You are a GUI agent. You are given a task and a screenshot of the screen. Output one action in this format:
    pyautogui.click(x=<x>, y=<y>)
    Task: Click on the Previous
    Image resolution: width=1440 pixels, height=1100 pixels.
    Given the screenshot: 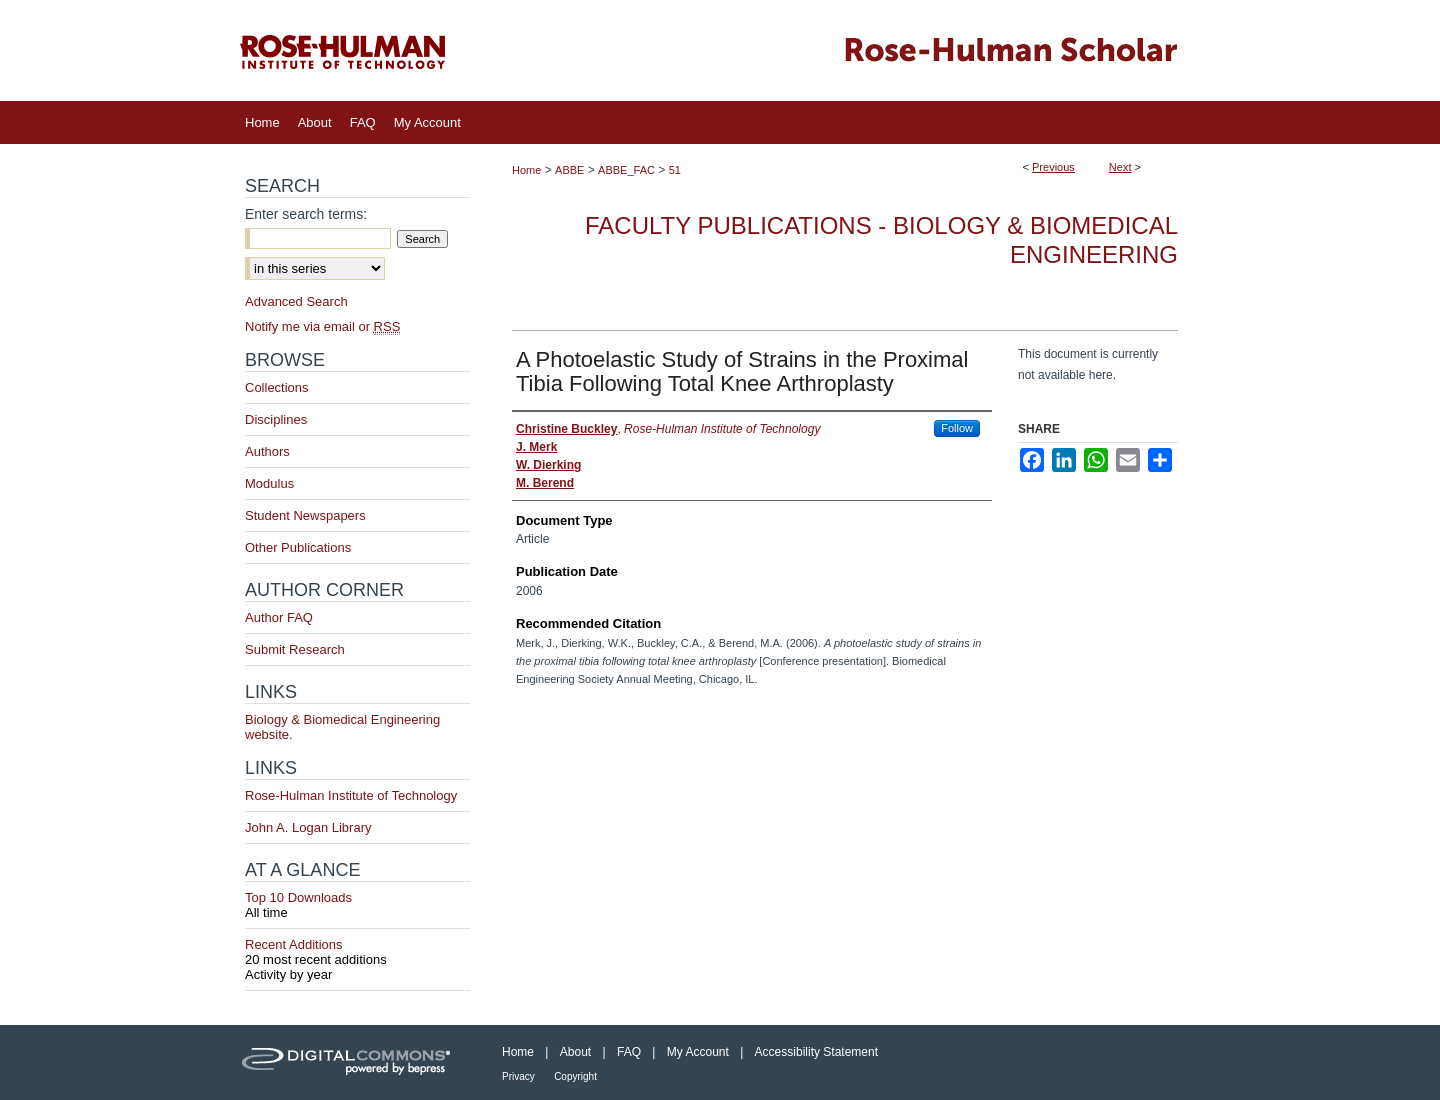 What is the action you would take?
    pyautogui.click(x=1053, y=167)
    